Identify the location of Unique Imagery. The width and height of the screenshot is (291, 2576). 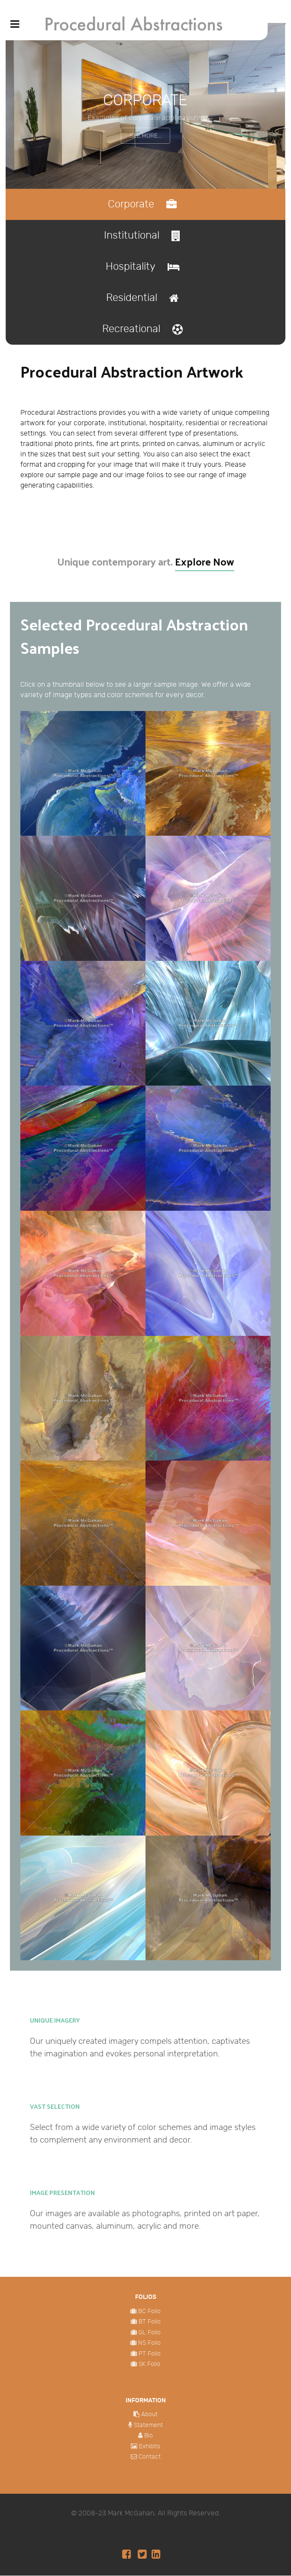
(55, 2020).